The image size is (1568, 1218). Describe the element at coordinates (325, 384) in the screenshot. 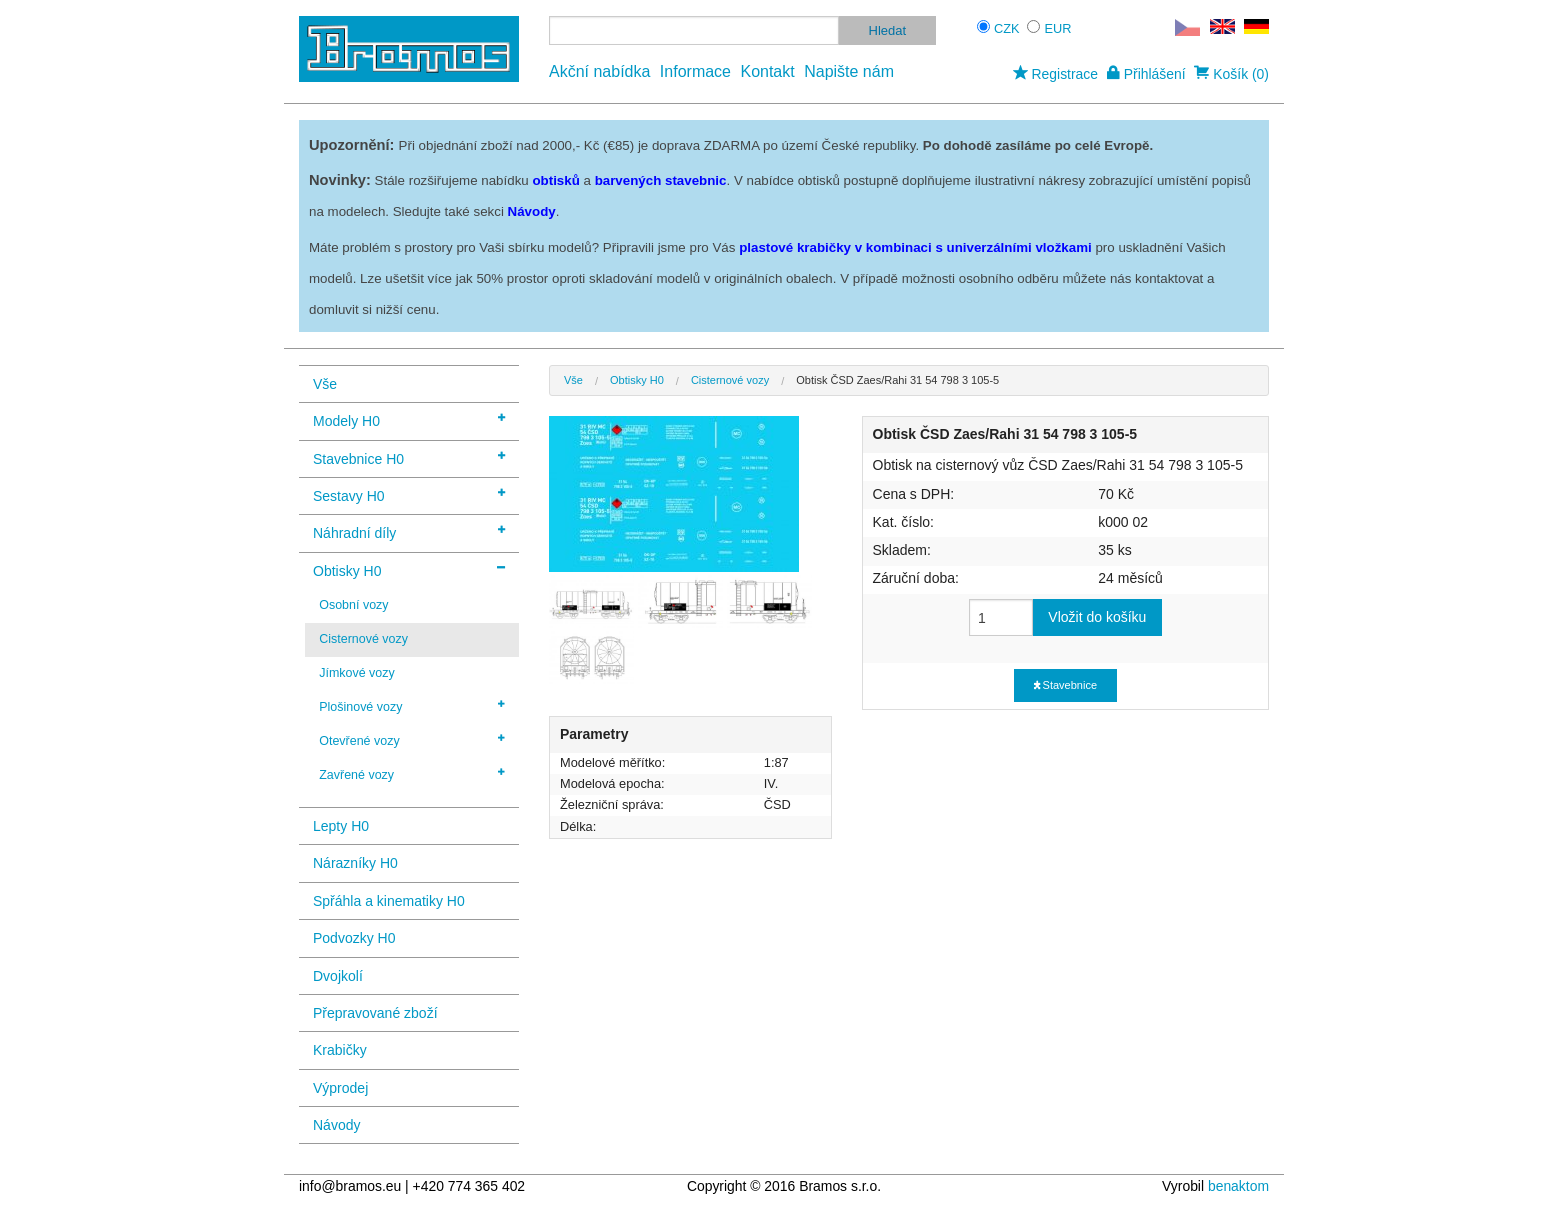

I see `Vše` at that location.